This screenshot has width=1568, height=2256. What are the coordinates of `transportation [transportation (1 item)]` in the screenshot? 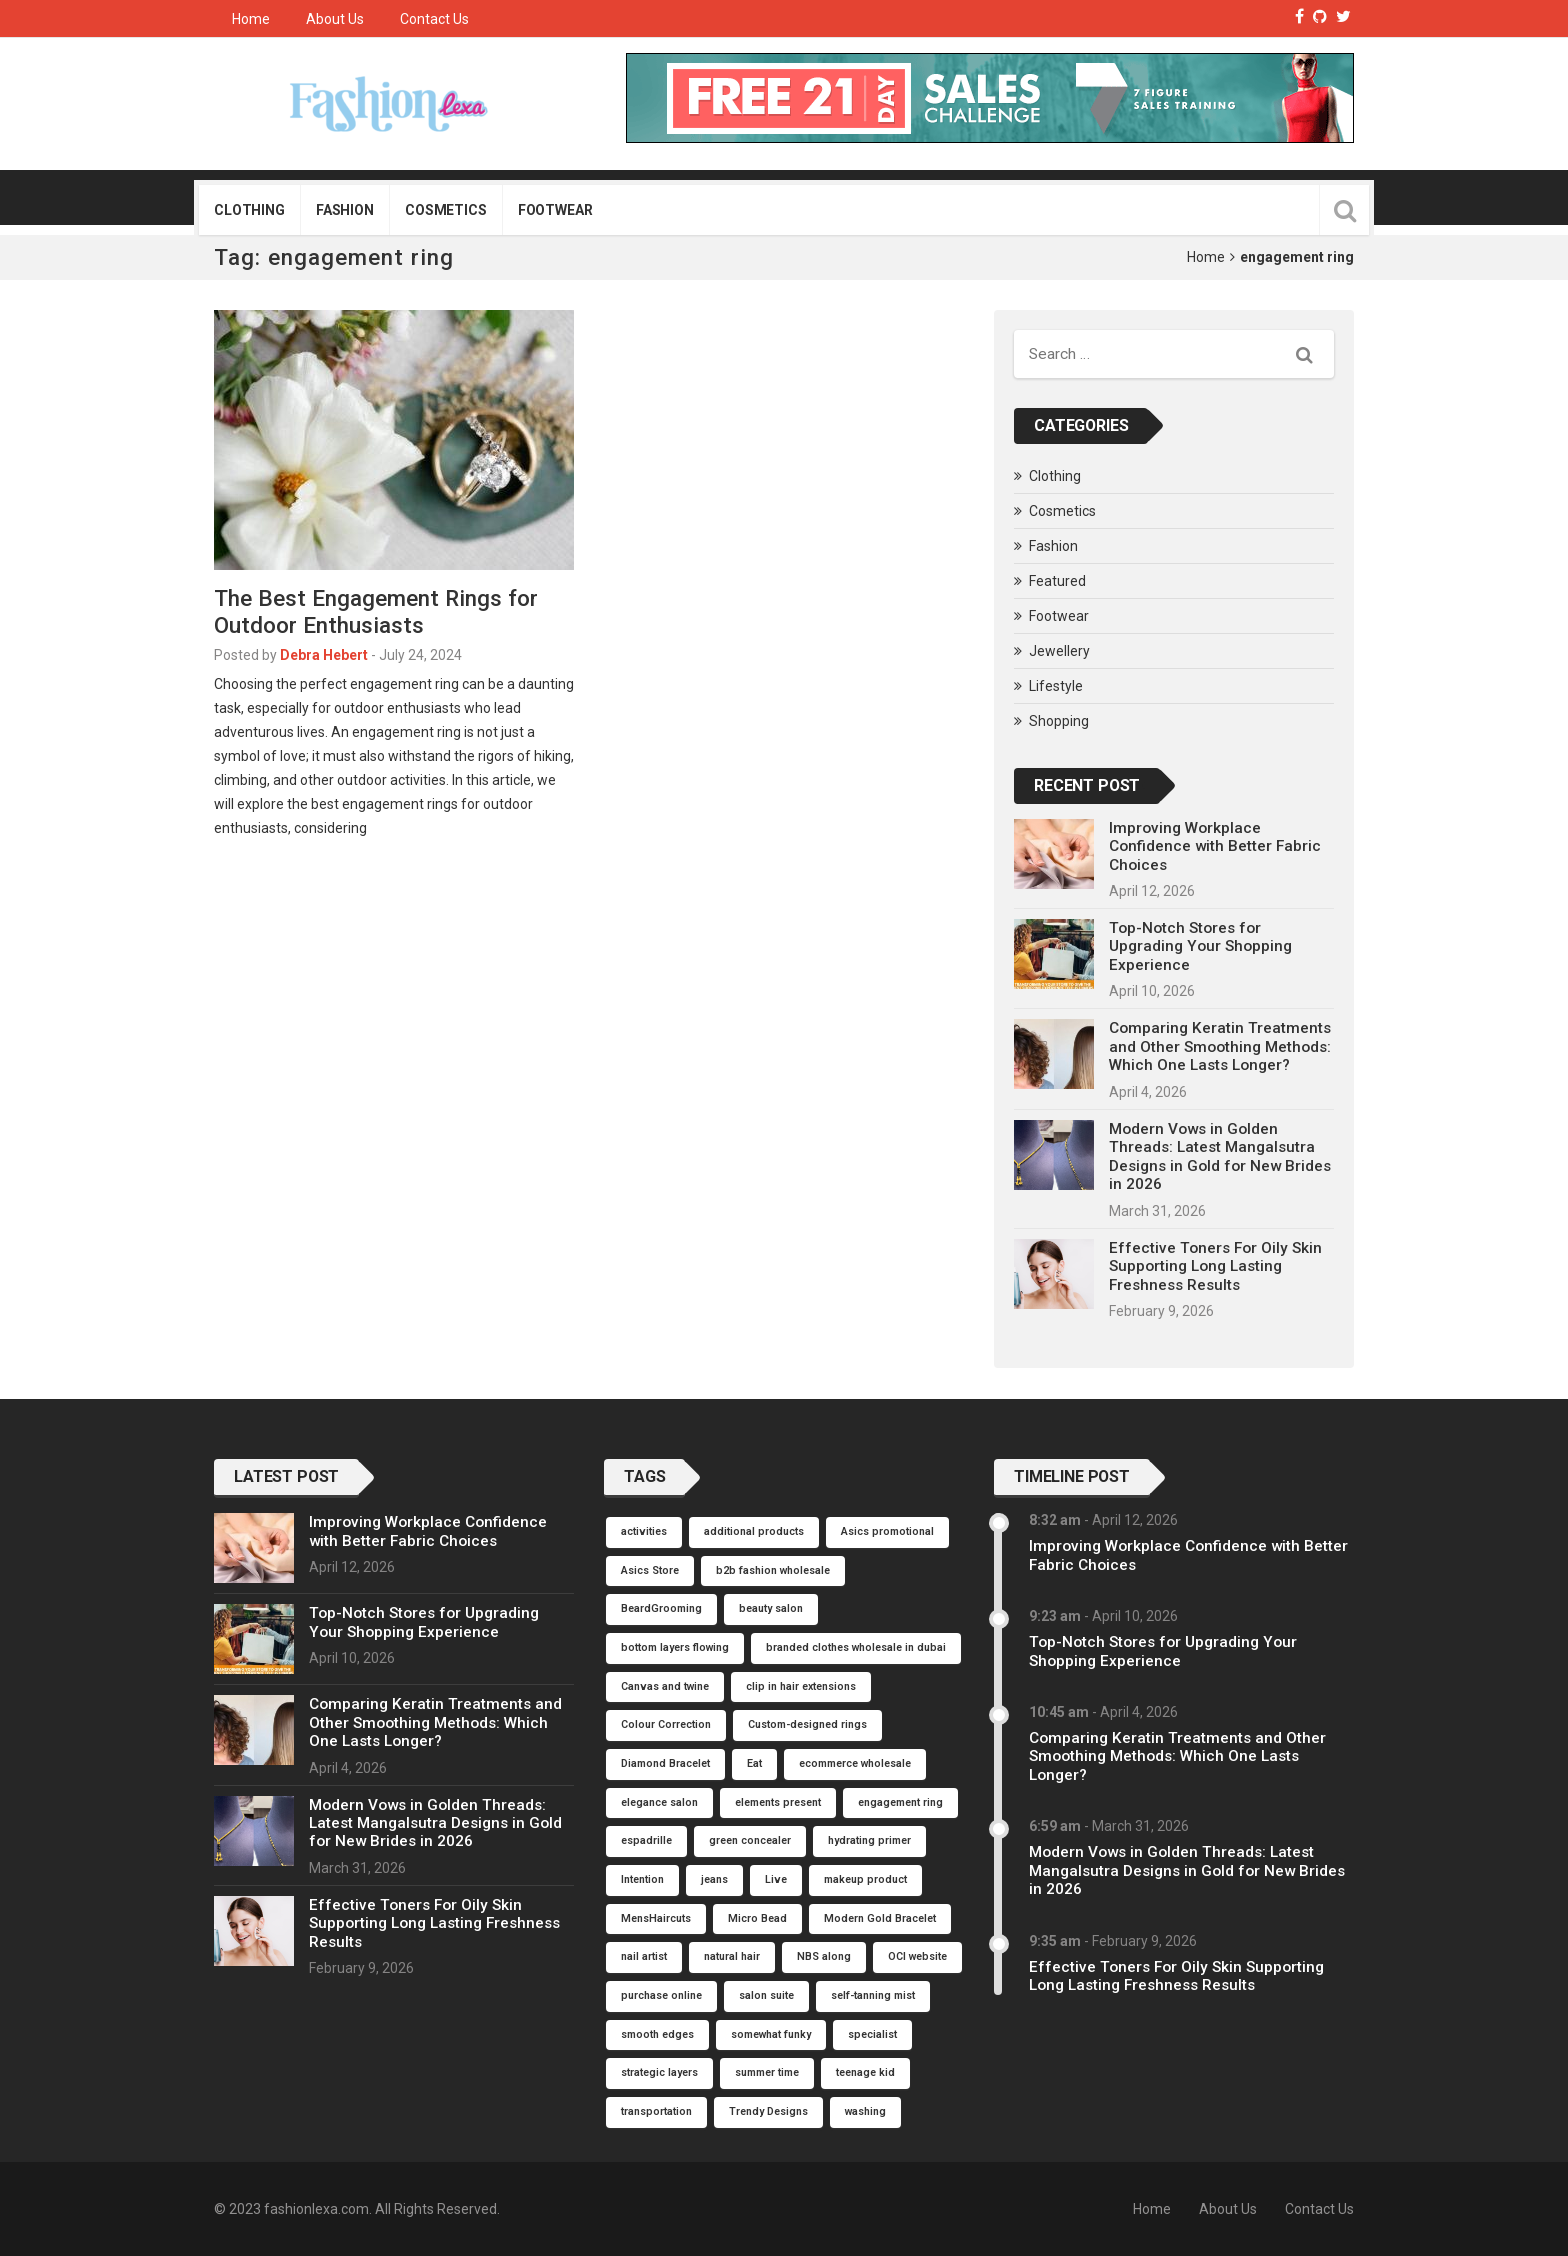 It's located at (656, 2111).